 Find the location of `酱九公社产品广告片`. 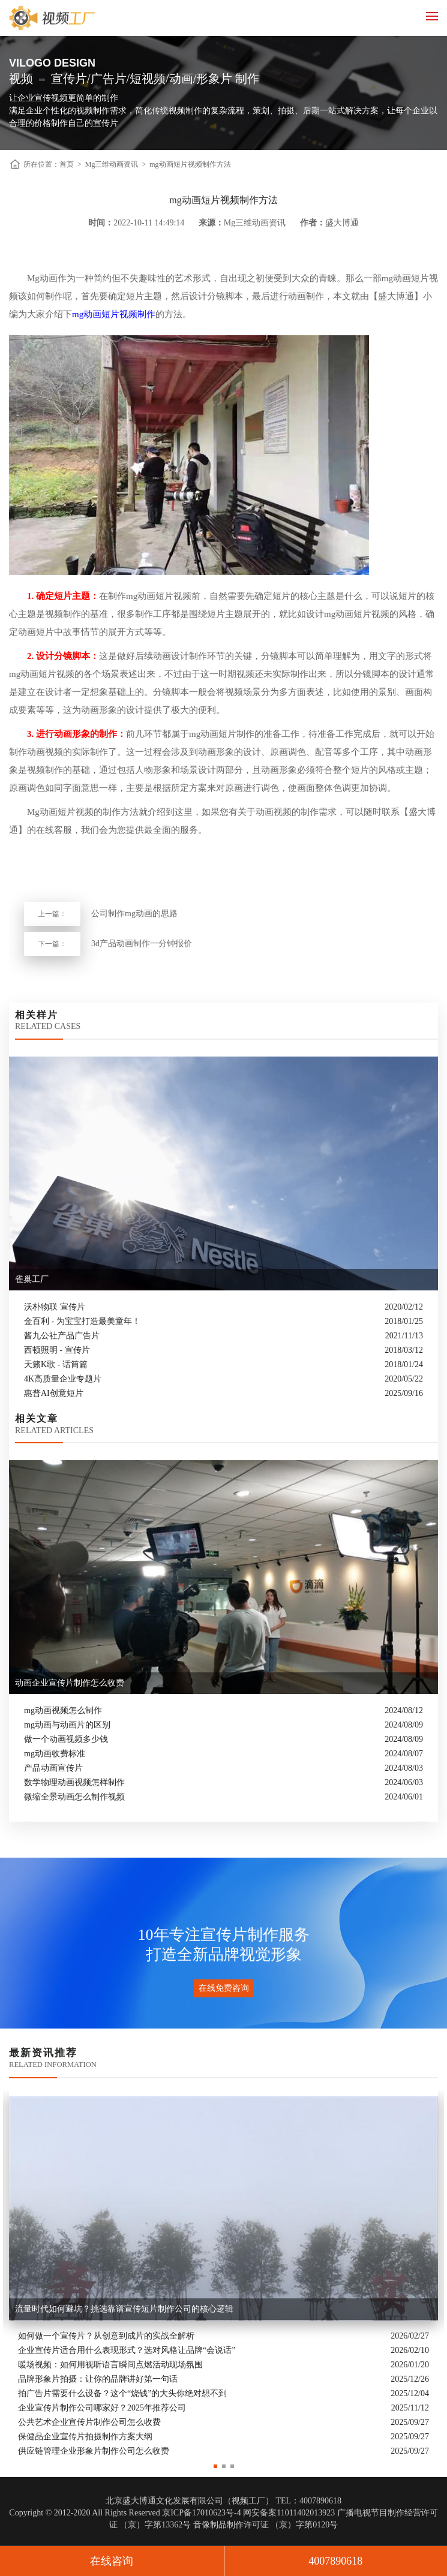

酱九公社产品广告片 is located at coordinates (62, 1335).